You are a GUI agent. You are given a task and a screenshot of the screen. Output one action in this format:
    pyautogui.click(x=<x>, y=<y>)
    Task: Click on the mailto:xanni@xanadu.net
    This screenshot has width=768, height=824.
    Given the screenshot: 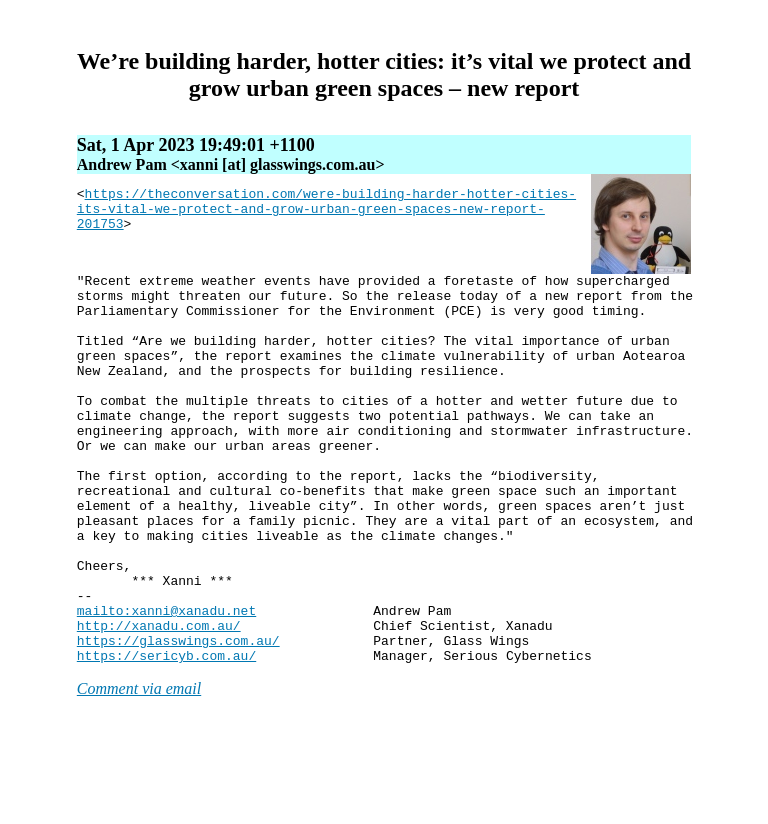 What is the action you would take?
    pyautogui.click(x=166, y=679)
    